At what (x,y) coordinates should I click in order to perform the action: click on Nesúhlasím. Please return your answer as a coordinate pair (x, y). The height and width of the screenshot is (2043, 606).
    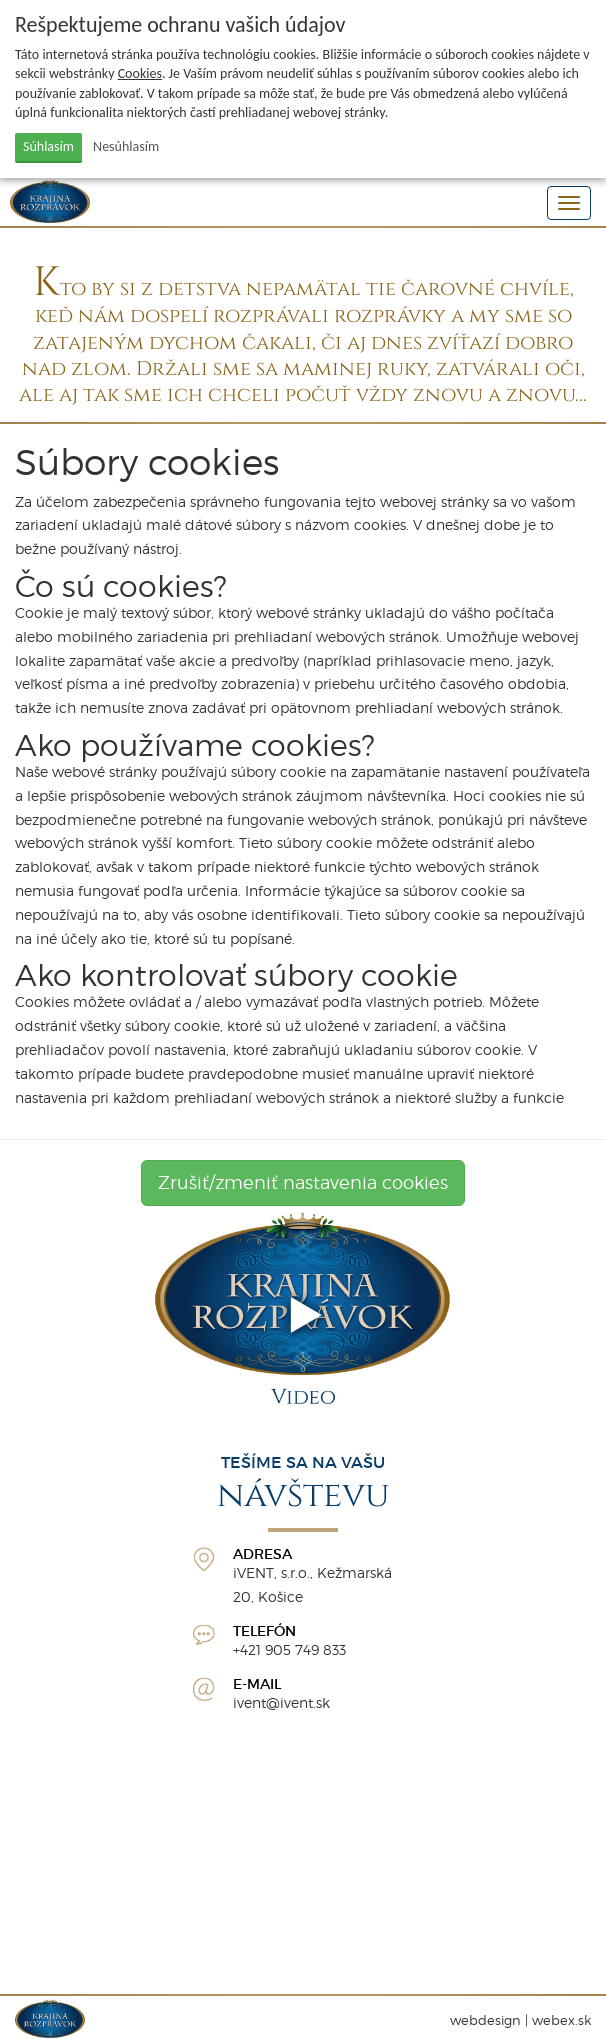
    Looking at the image, I should click on (126, 146).